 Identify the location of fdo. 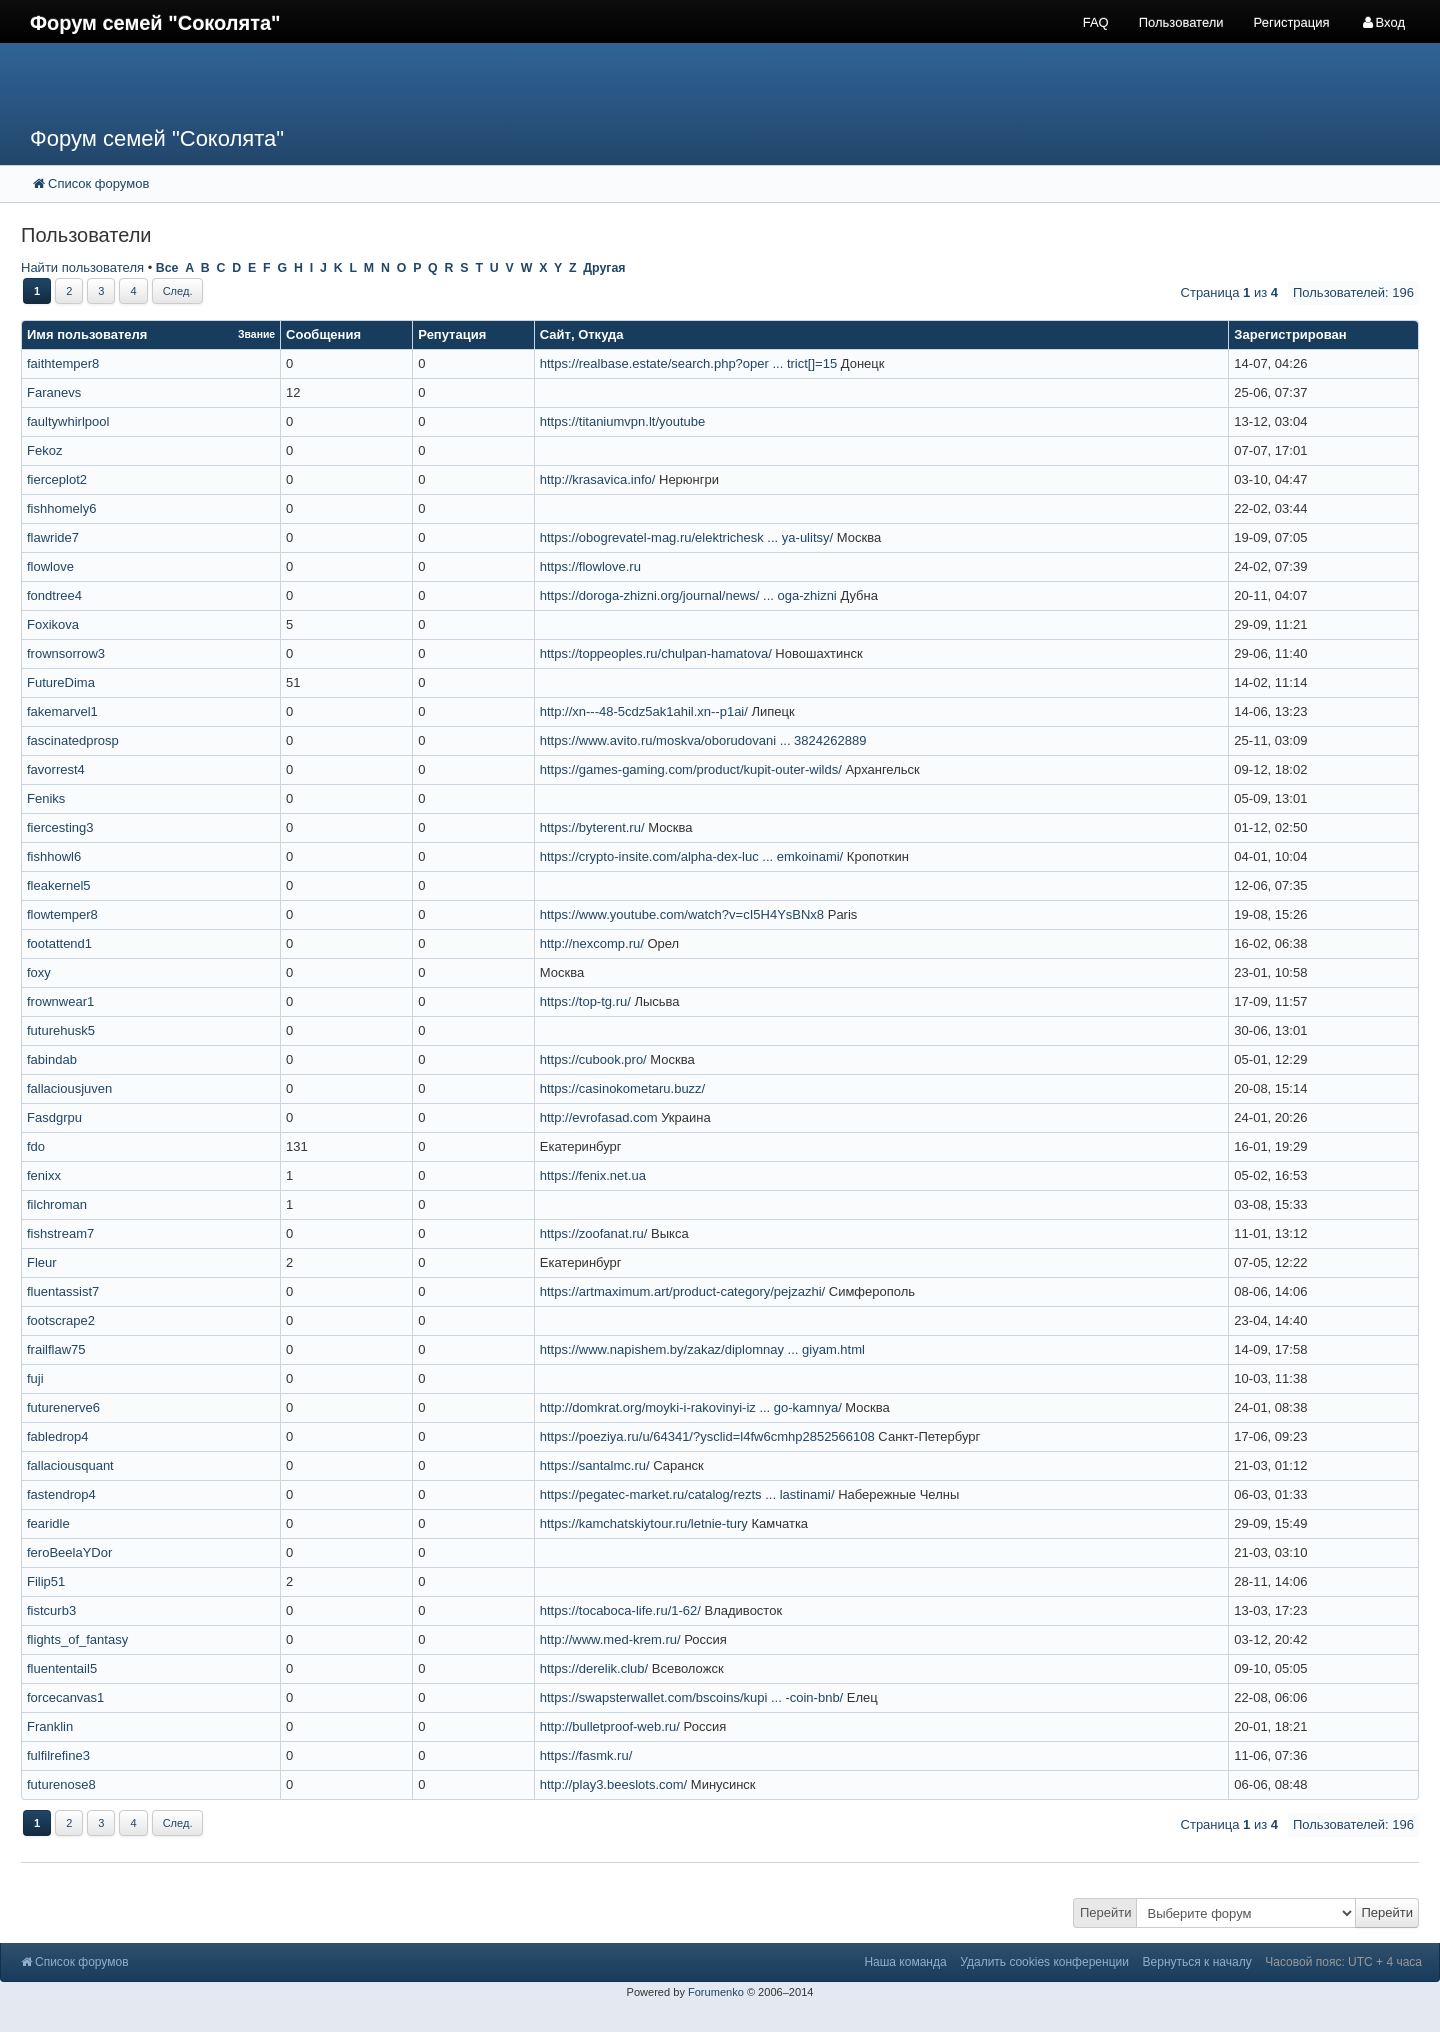
(36, 1146).